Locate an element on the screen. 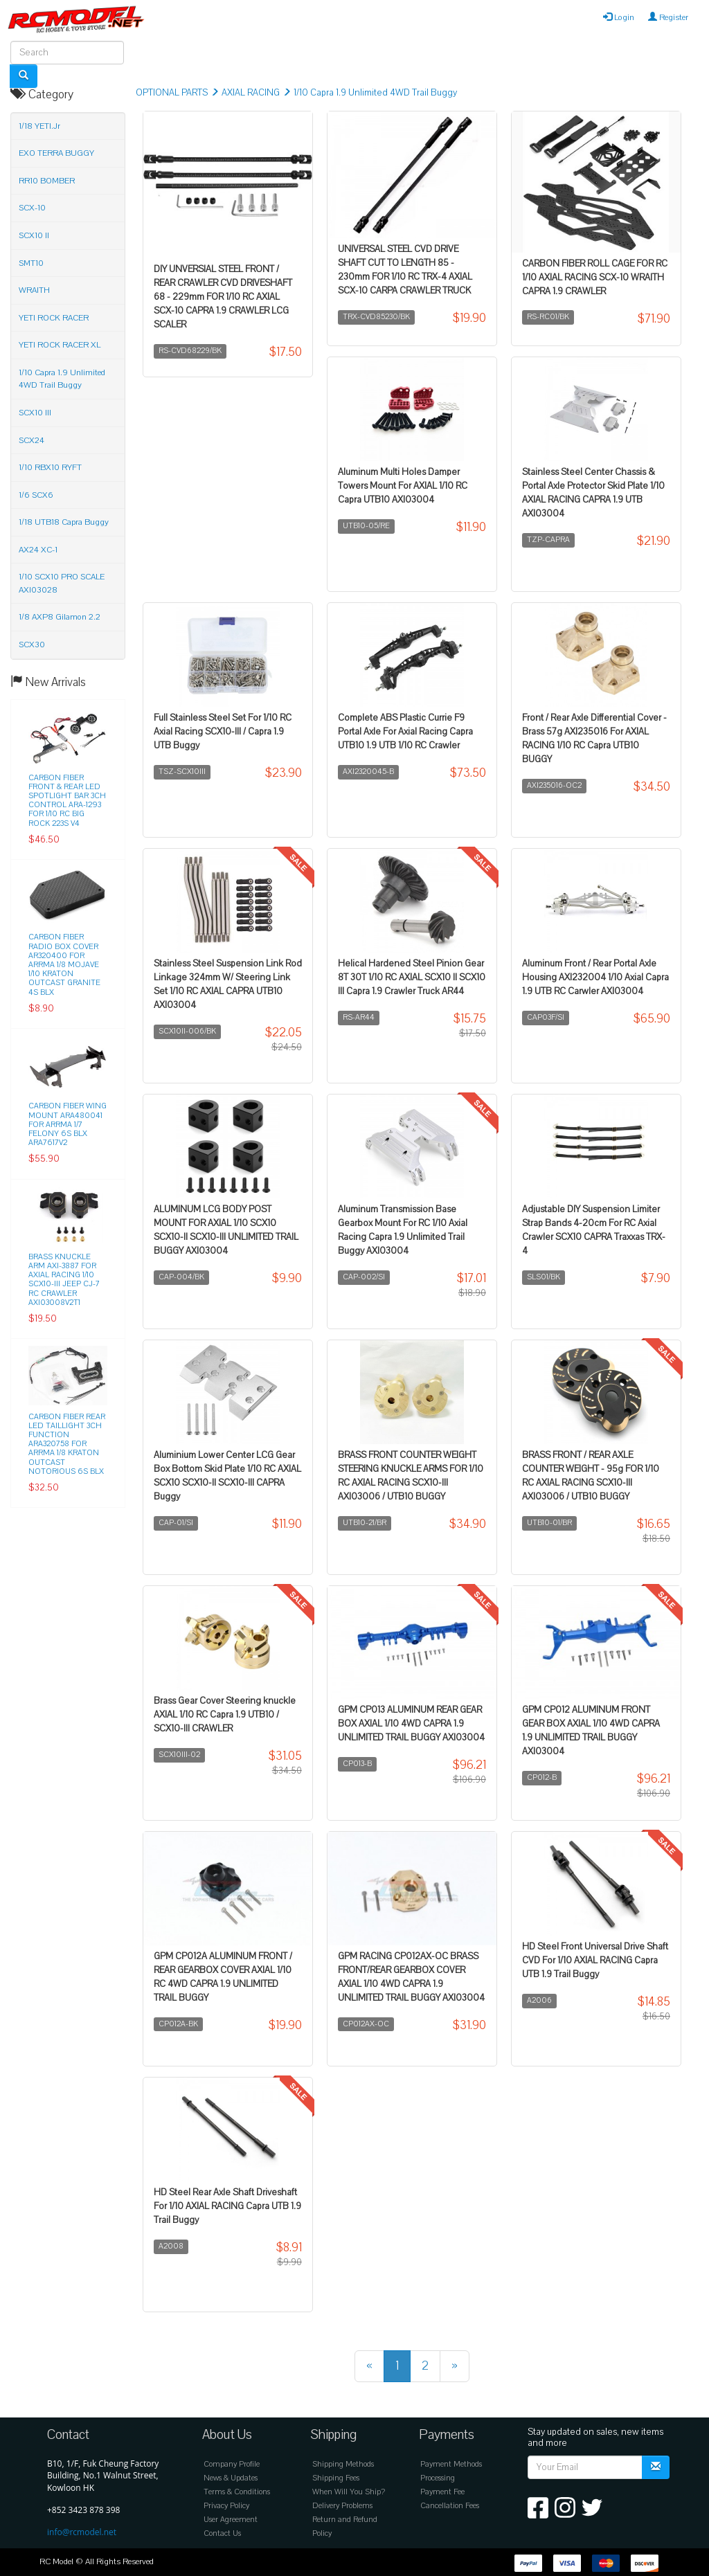 This screenshot has width=709, height=2576. 1/10 Capra 1.9 Unlimited 4WD Trail Buggy is located at coordinates (375, 93).